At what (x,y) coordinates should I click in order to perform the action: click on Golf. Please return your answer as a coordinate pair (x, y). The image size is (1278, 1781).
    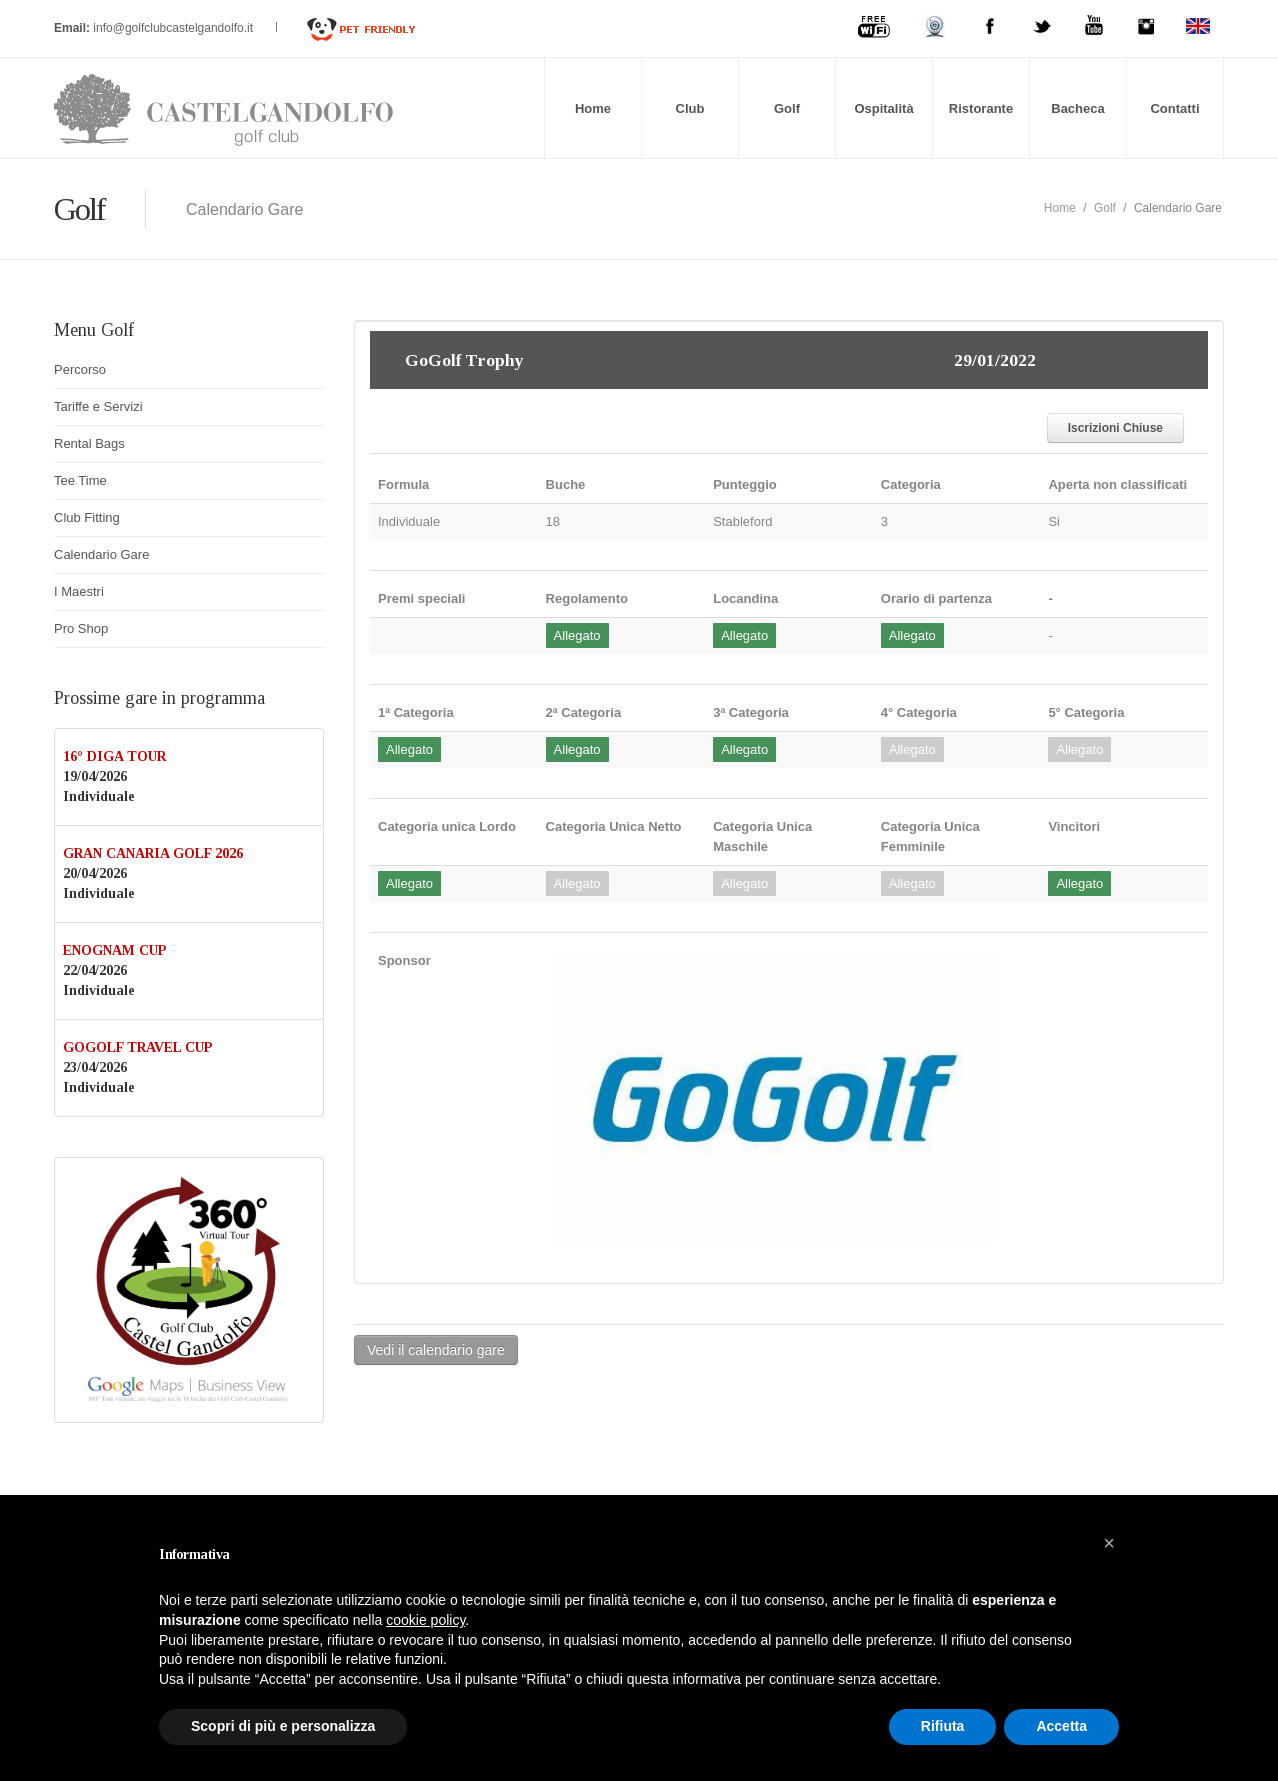
    Looking at the image, I should click on (787, 108).